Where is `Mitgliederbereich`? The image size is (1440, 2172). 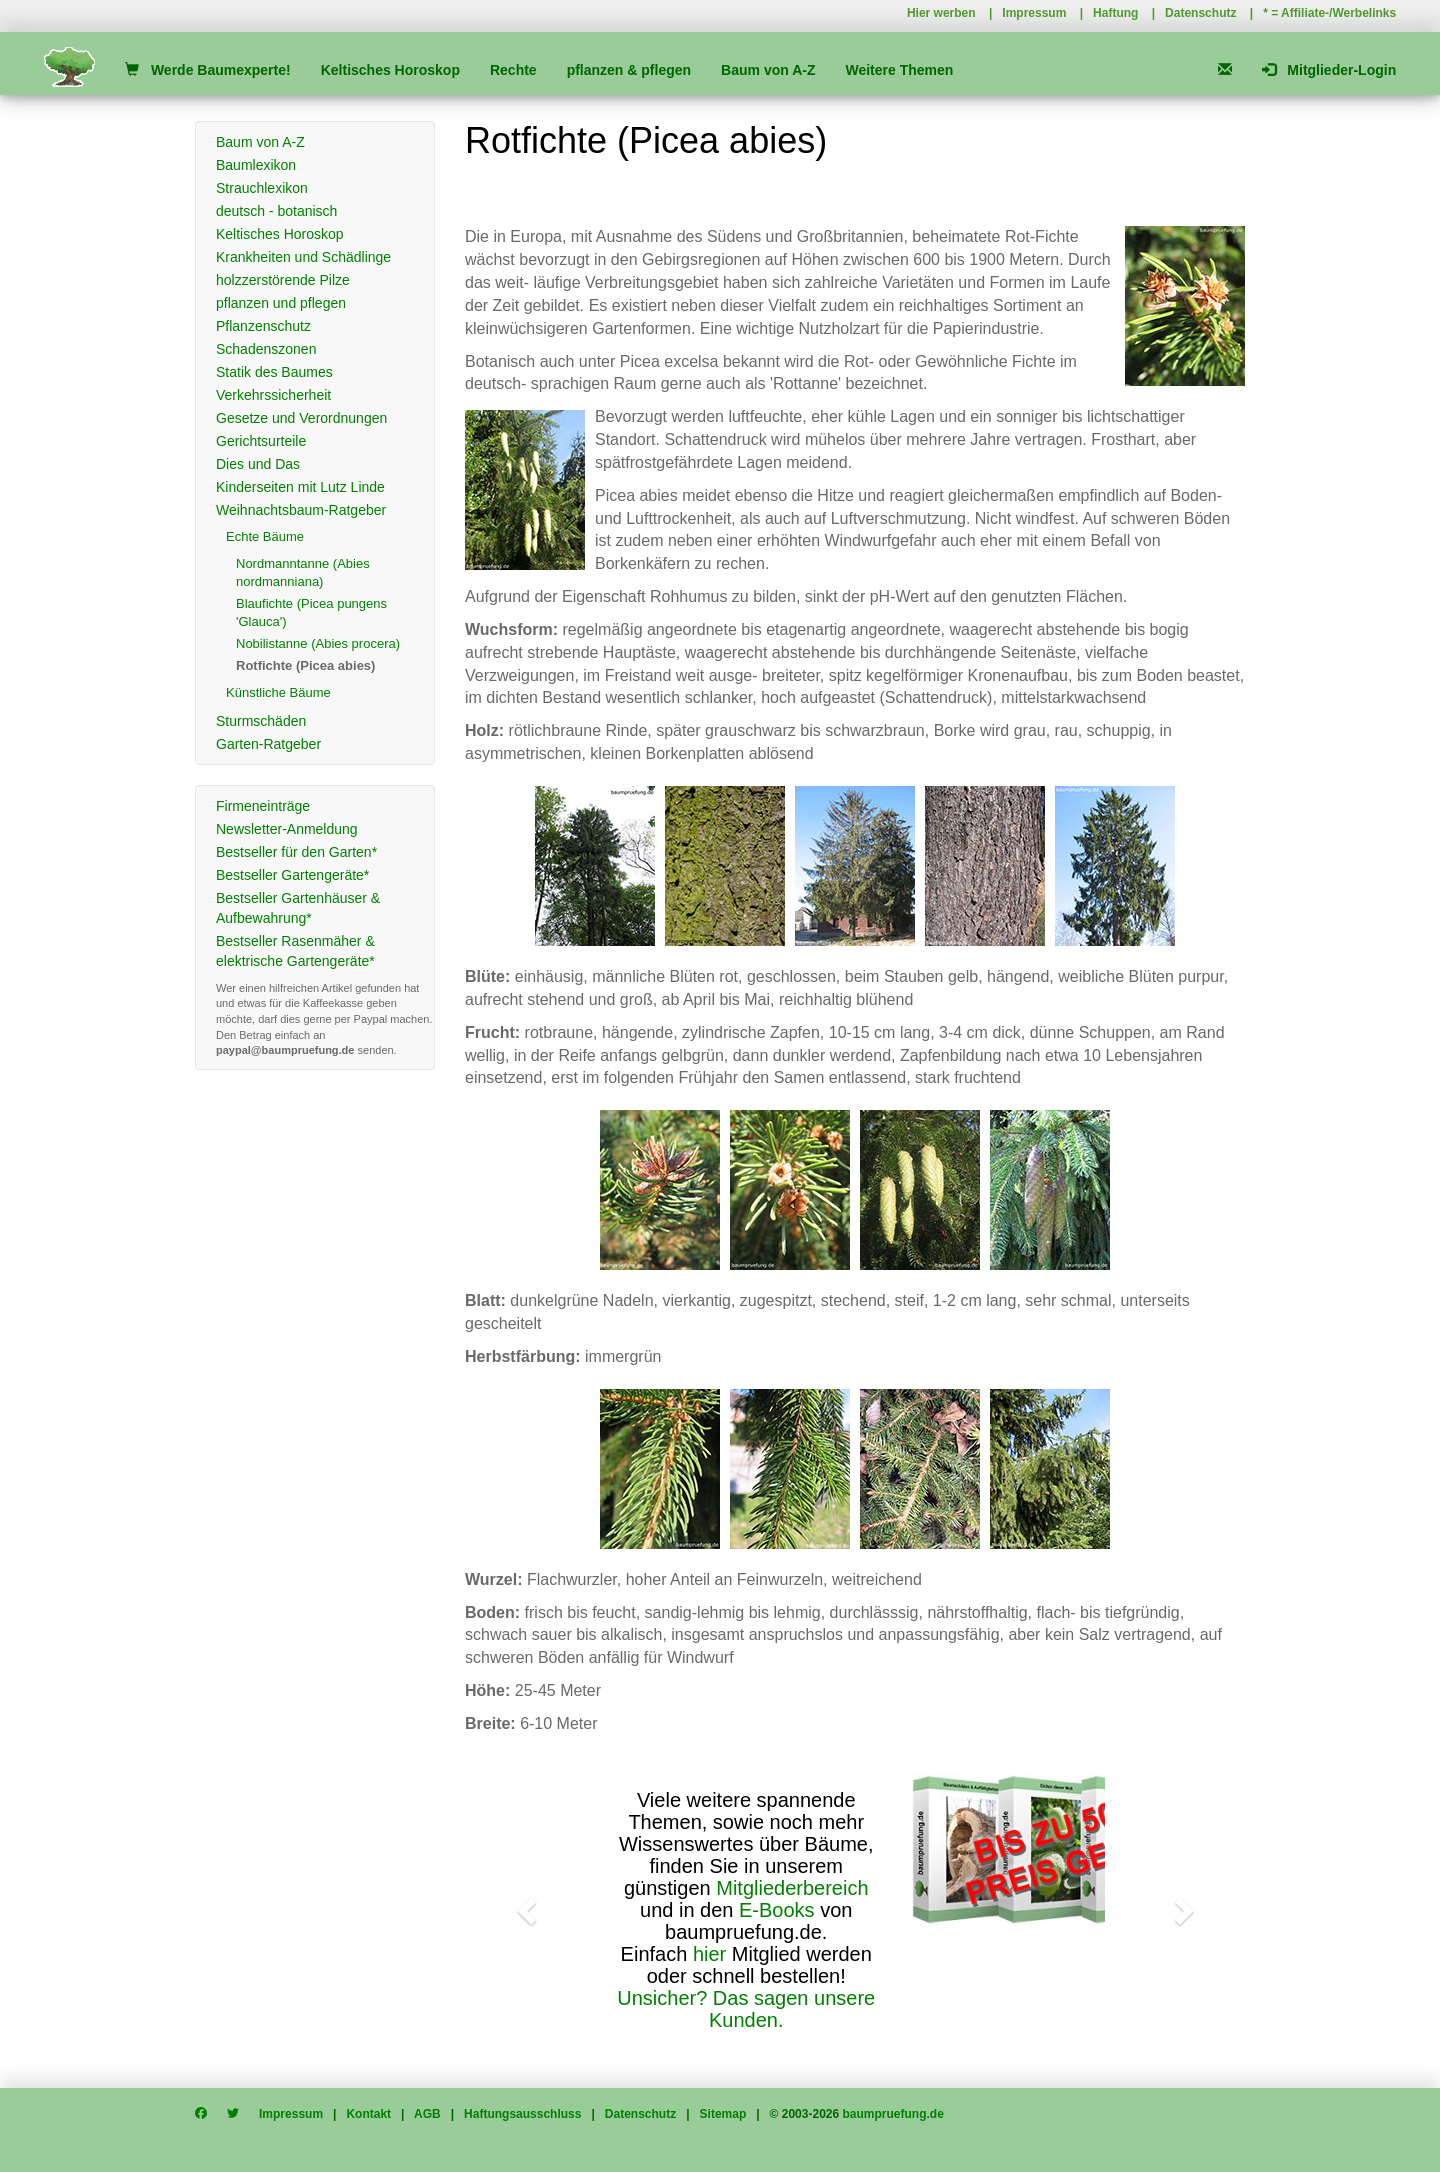
Mitgliederbereich is located at coordinates (792, 1888).